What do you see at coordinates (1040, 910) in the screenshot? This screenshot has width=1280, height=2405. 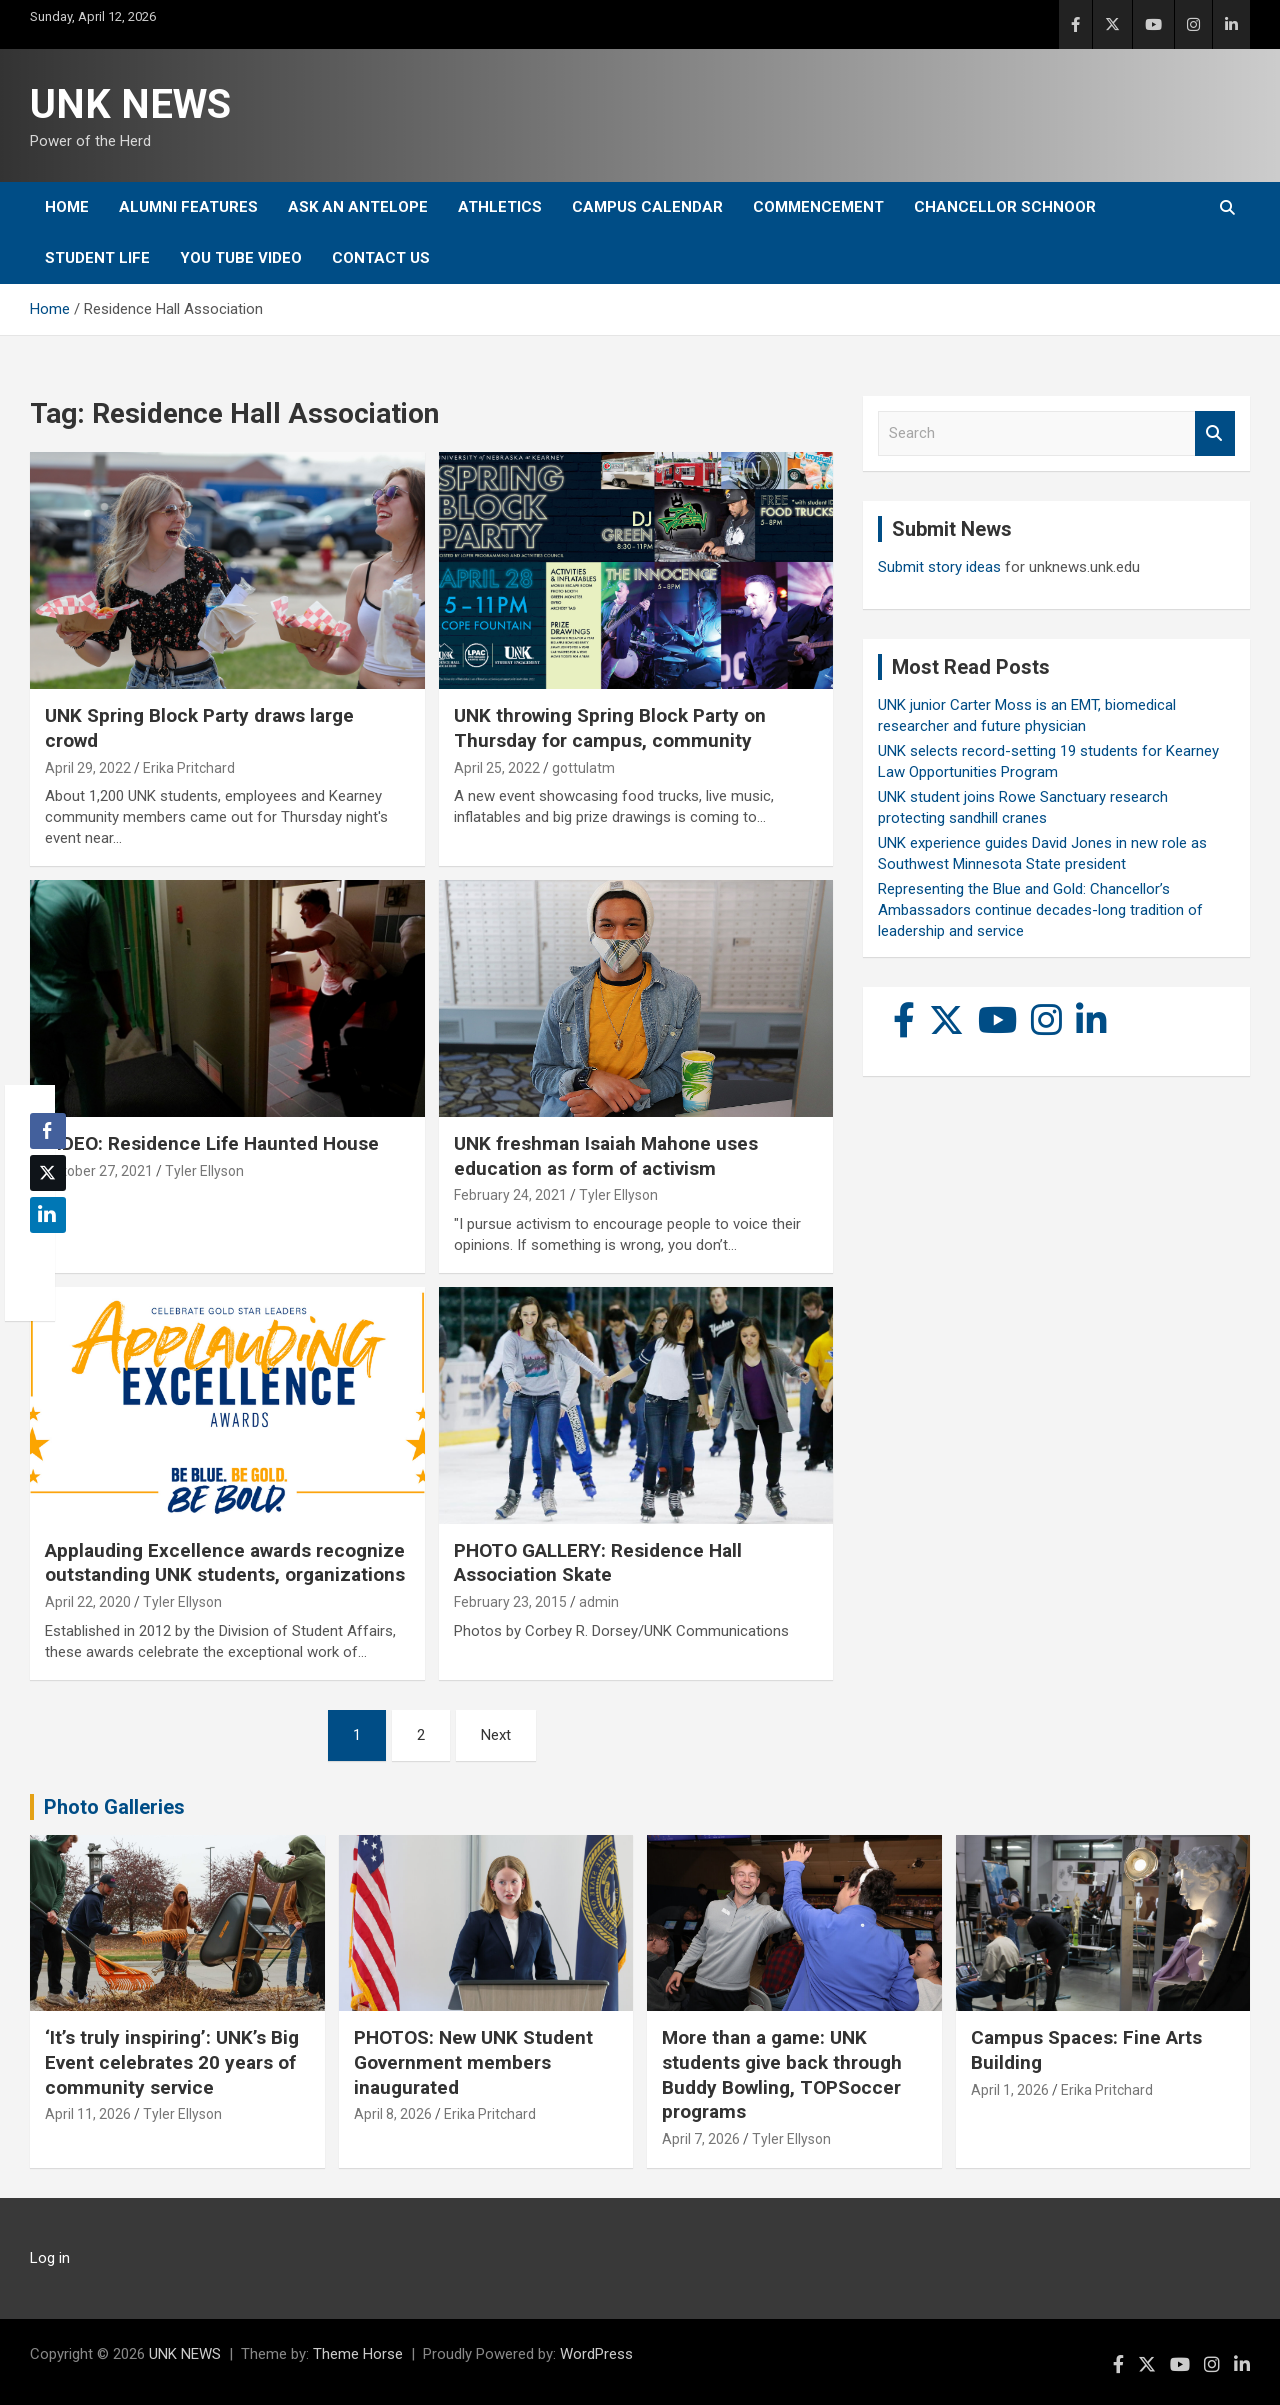 I see `Representing the Blue and Gold: Chancellor’s Ambassadors continue decades-long tradition of leadership and service` at bounding box center [1040, 910].